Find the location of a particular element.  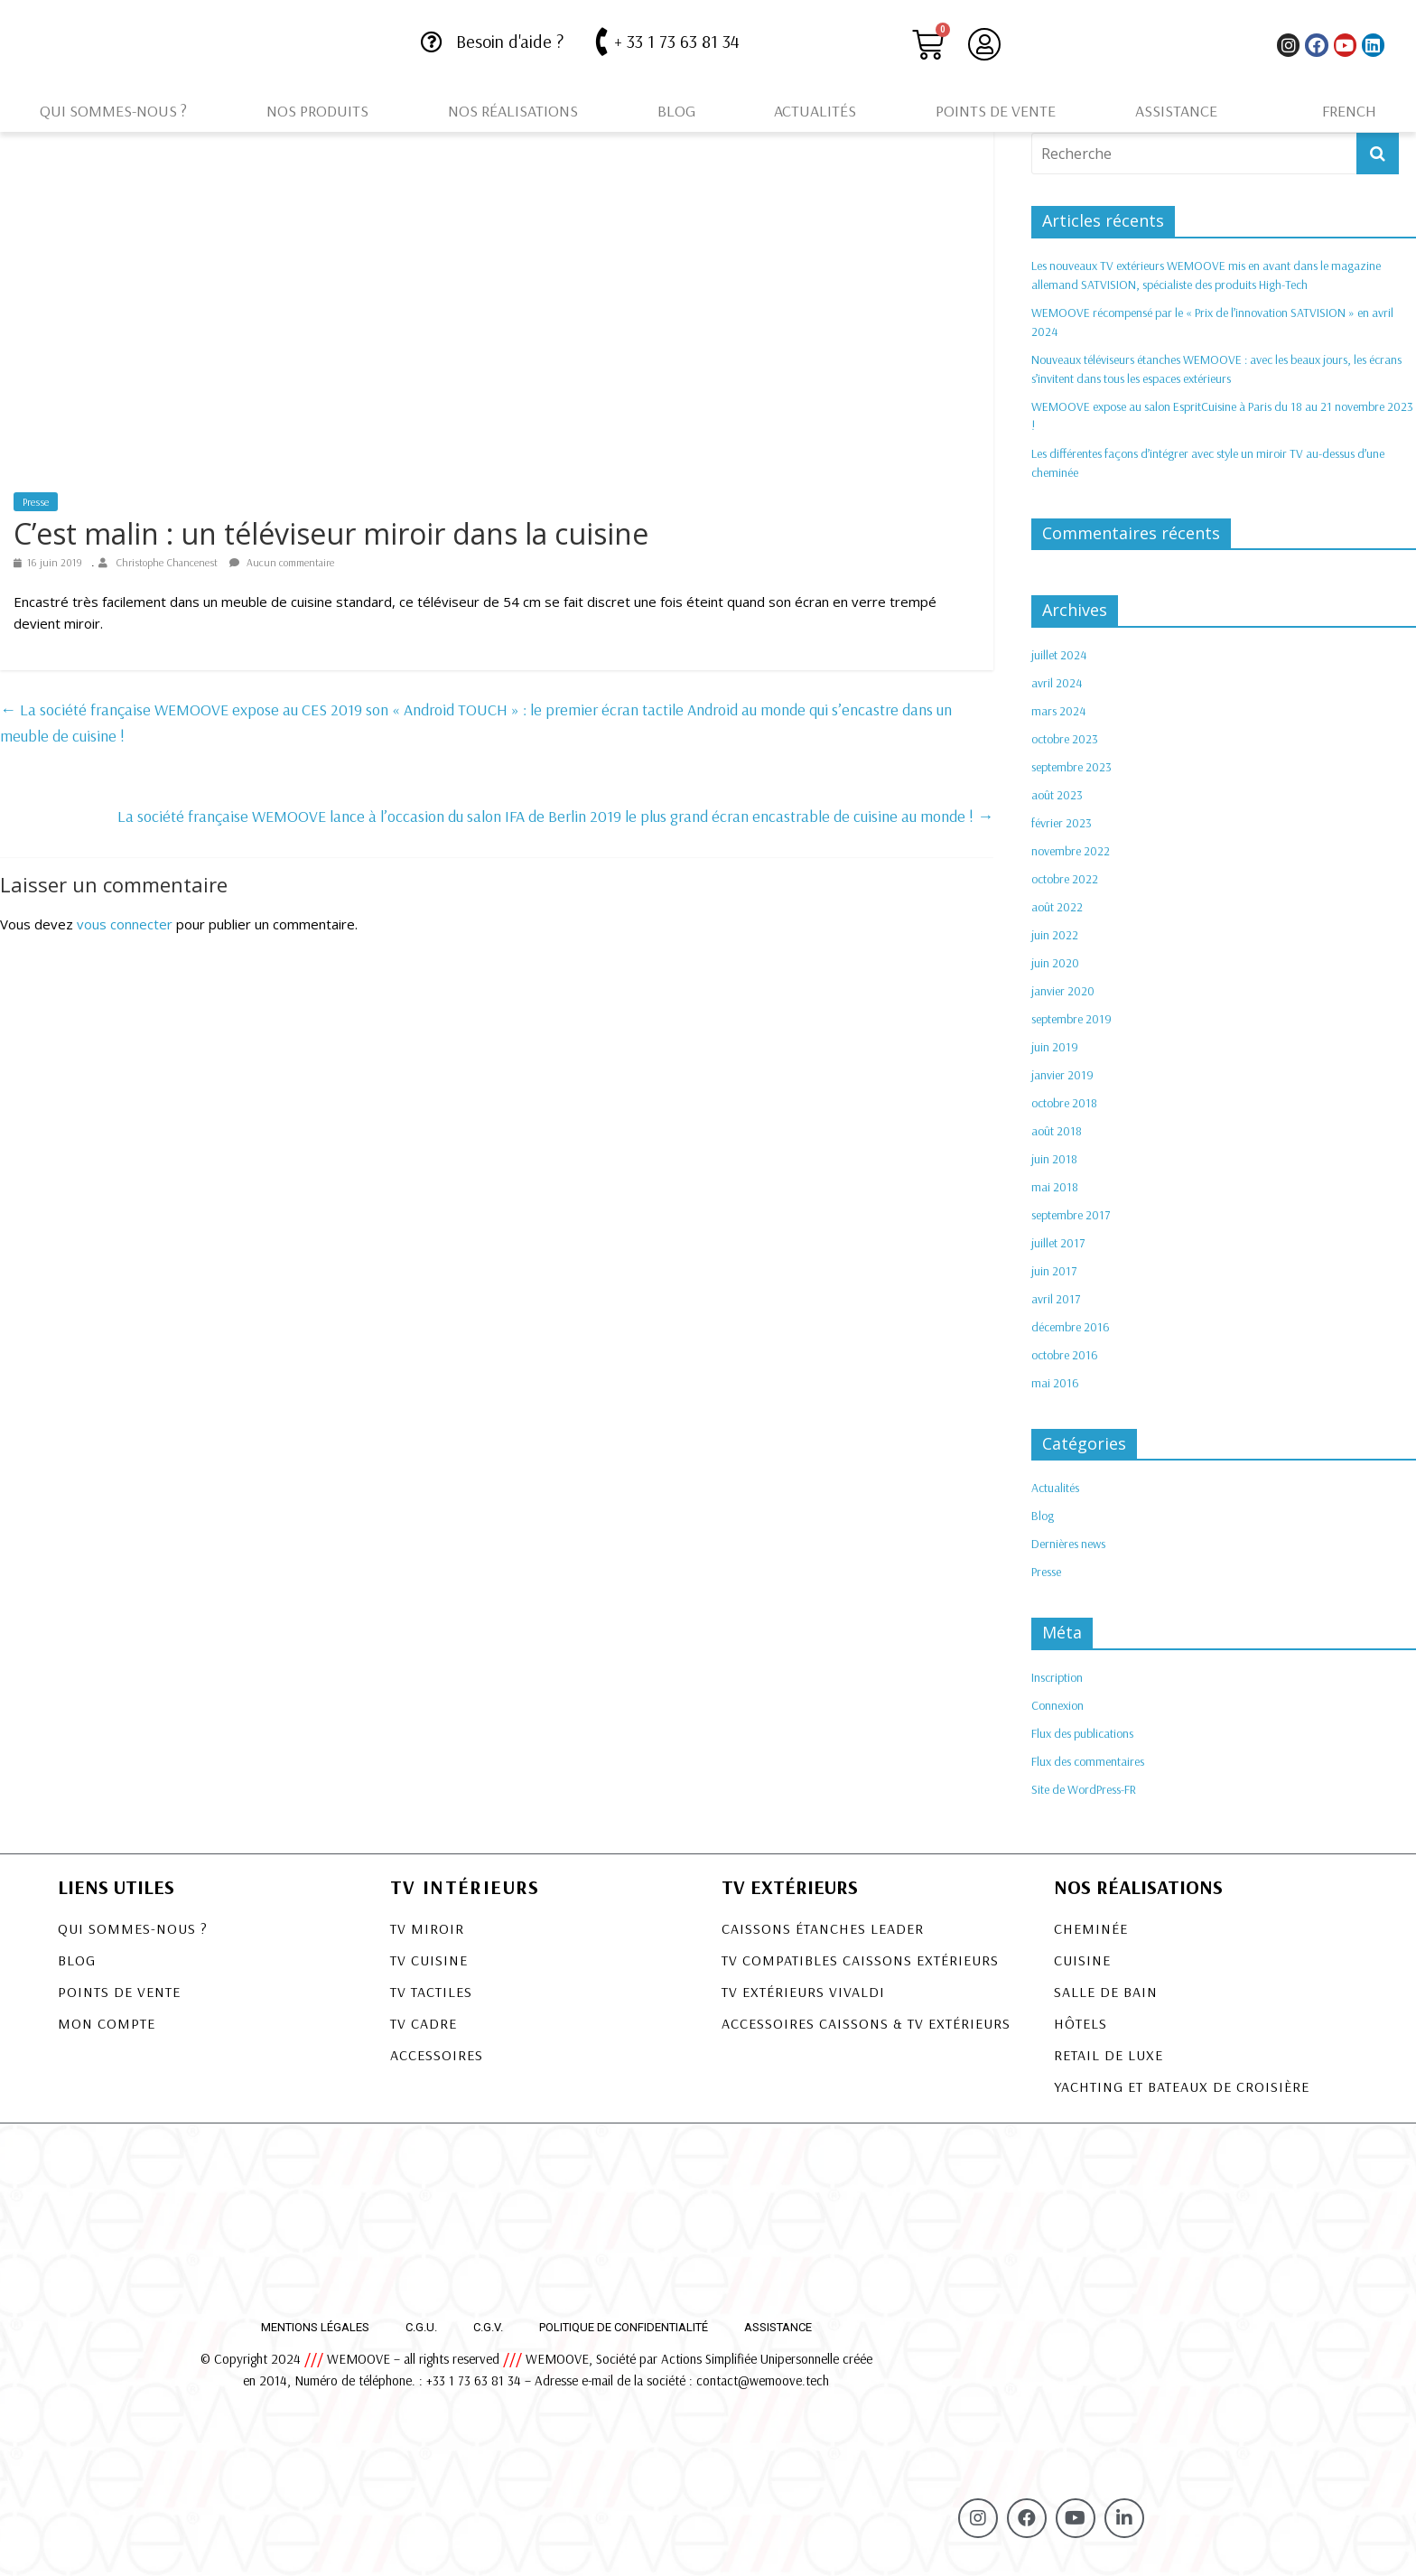

TV Cadre is located at coordinates (423, 2023).